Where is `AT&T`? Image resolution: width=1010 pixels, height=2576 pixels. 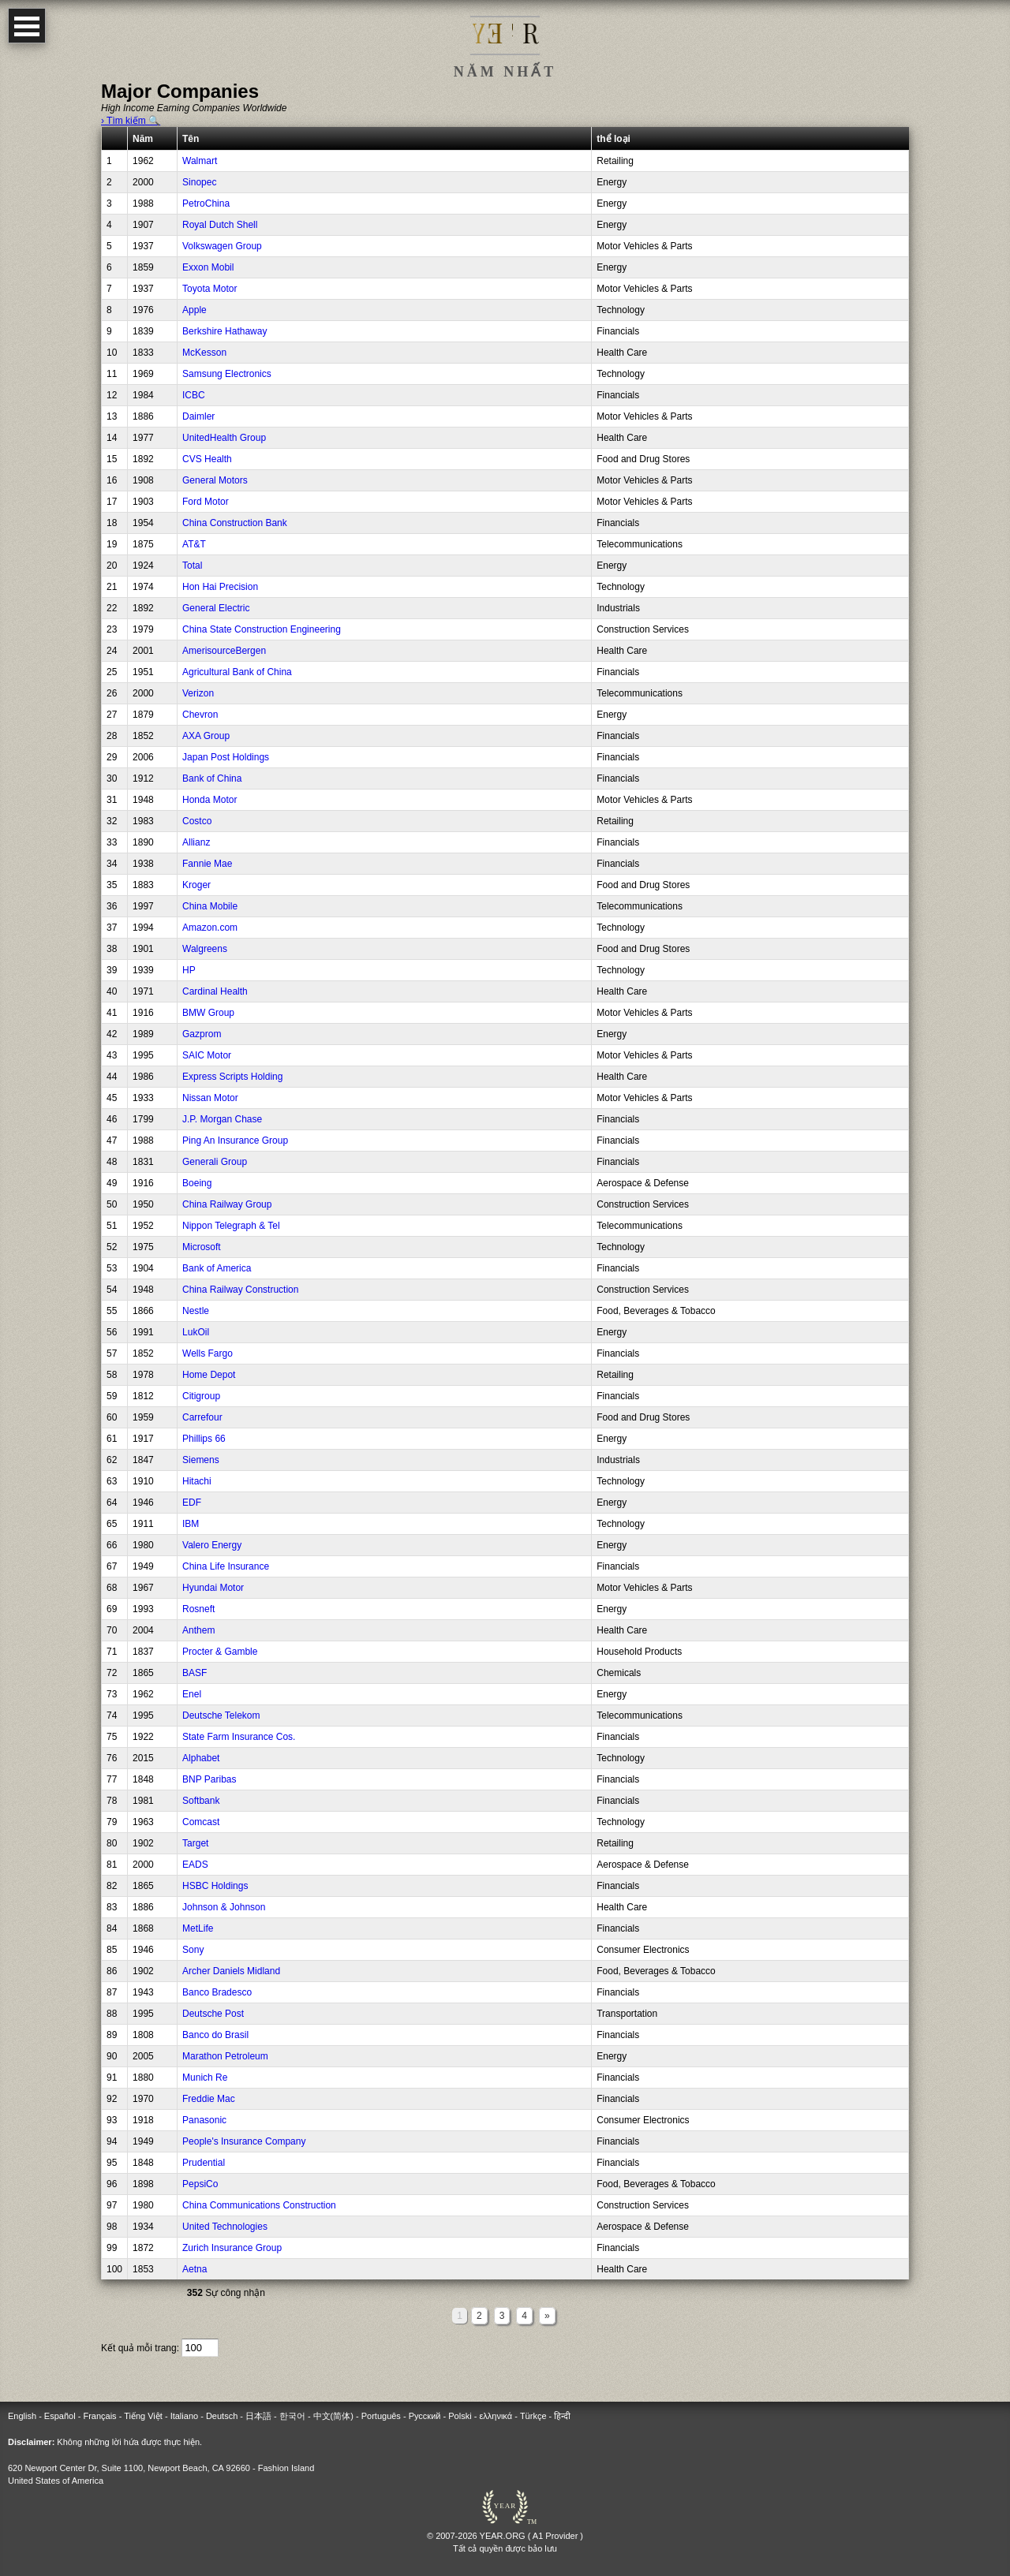 AT&T is located at coordinates (194, 544).